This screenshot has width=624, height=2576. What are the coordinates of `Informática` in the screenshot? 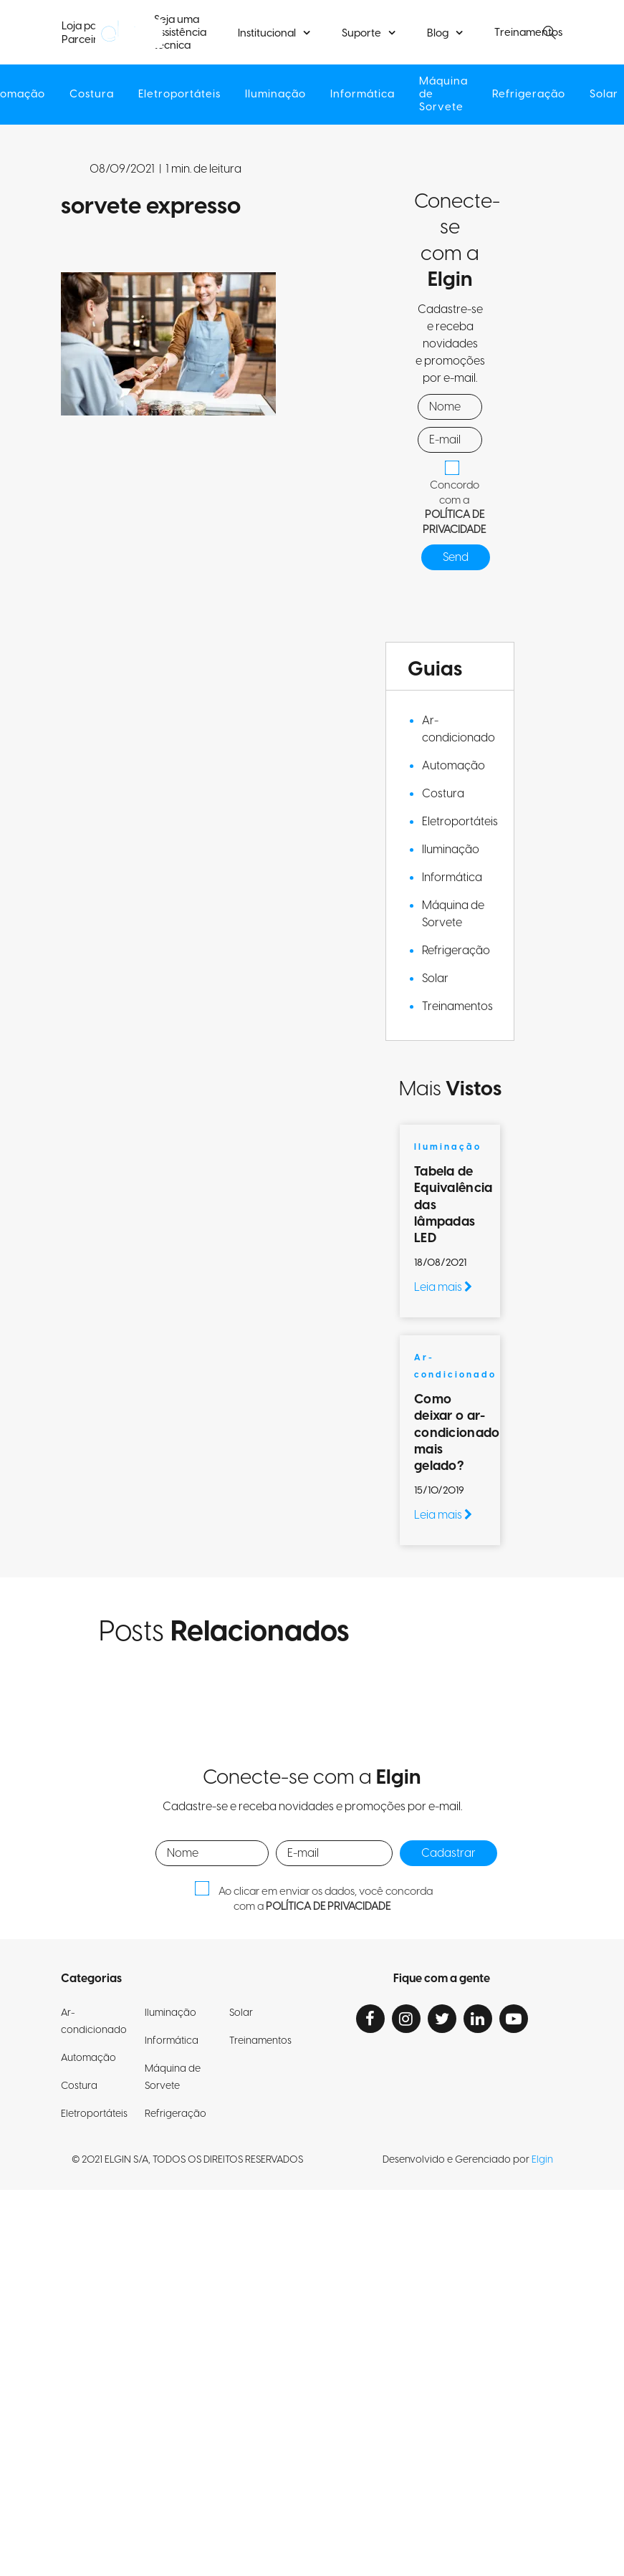 It's located at (362, 94).